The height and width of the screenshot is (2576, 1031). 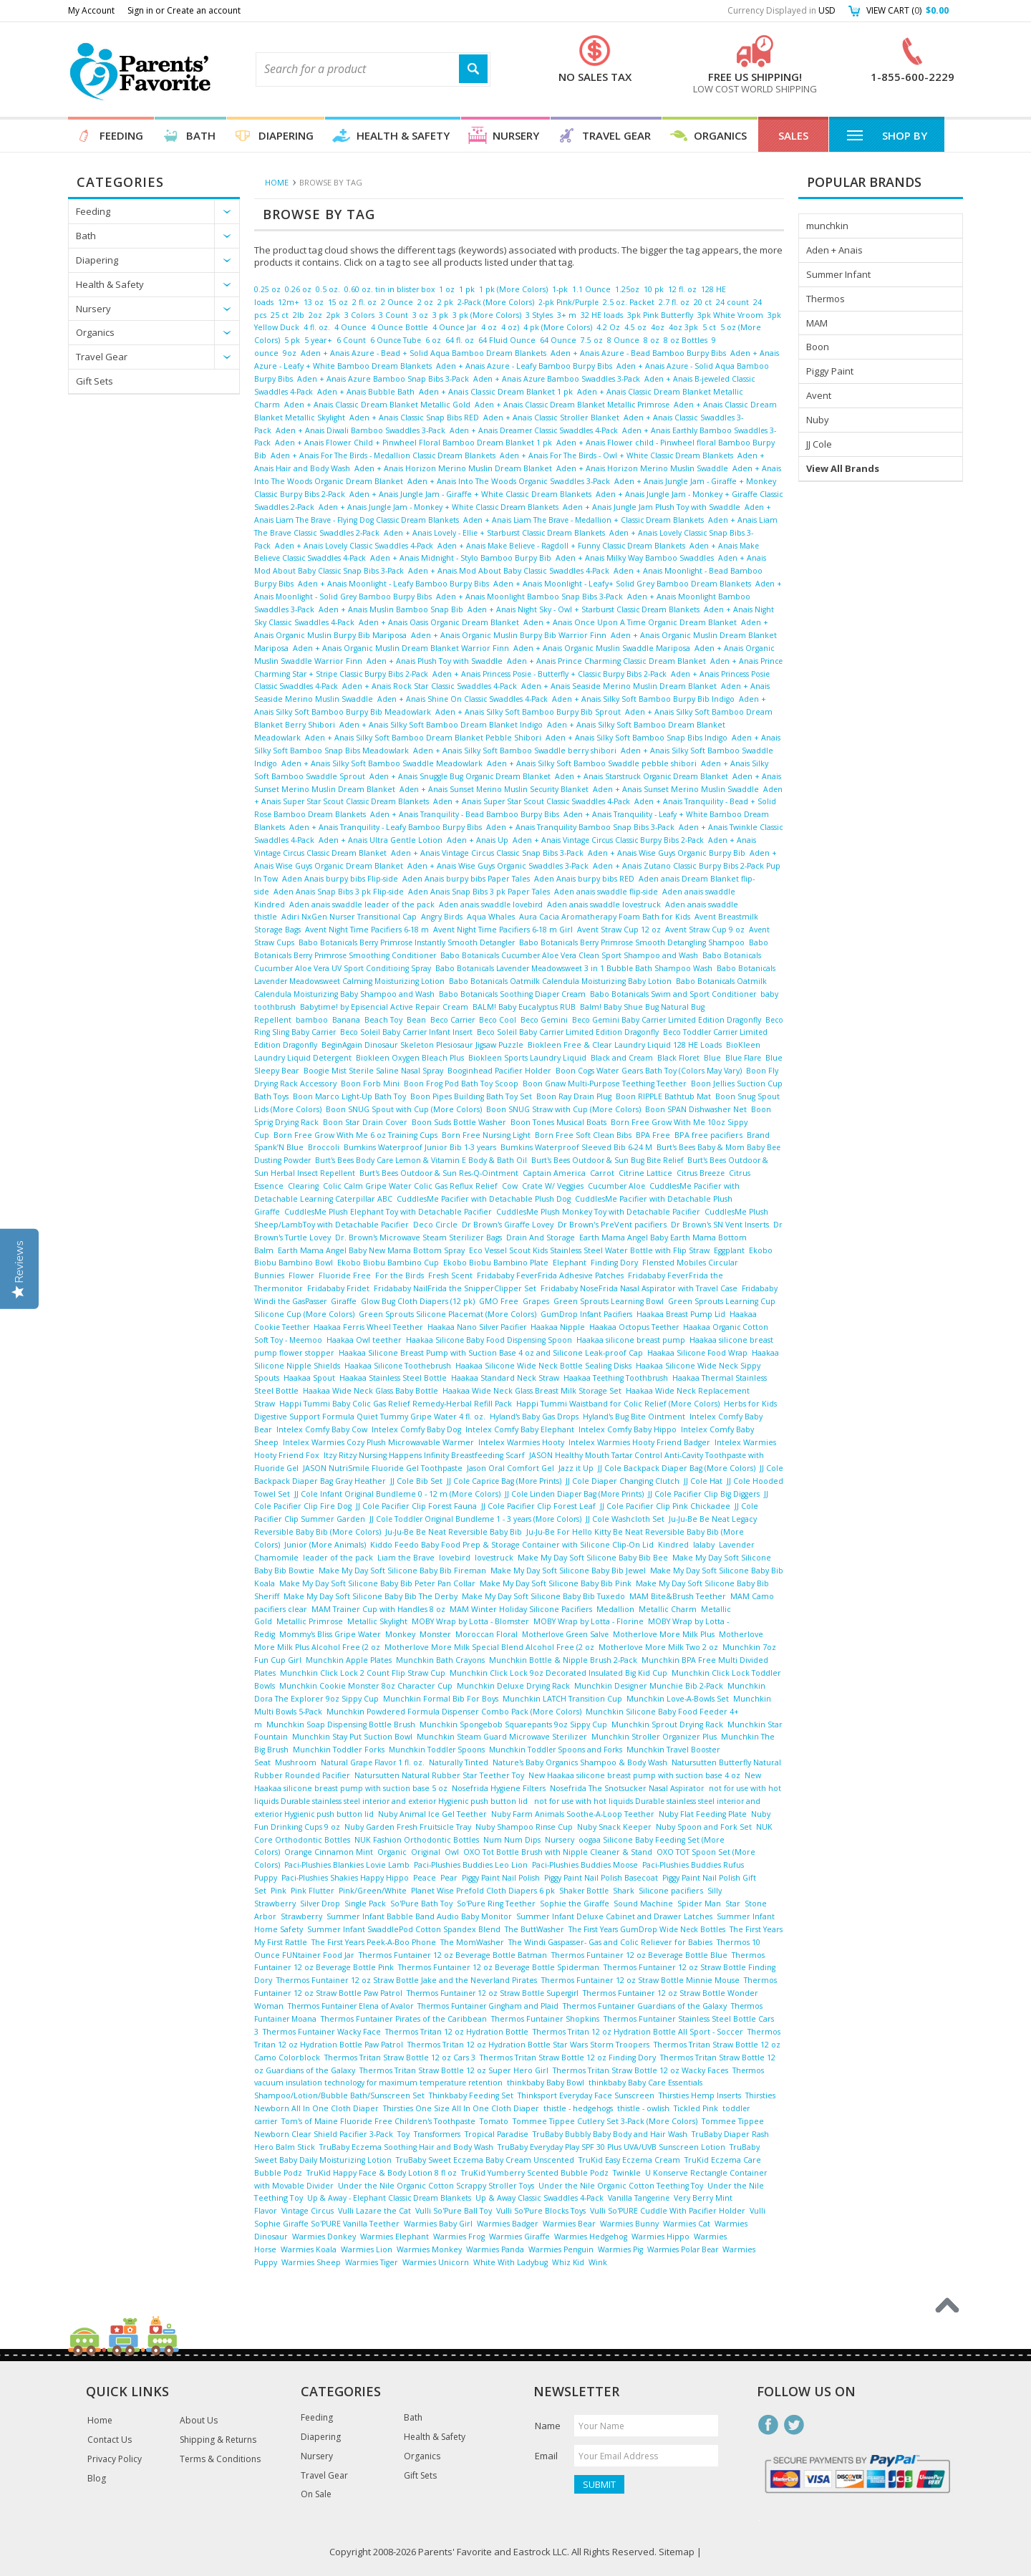 What do you see at coordinates (403, 2134) in the screenshot?
I see `Toy` at bounding box center [403, 2134].